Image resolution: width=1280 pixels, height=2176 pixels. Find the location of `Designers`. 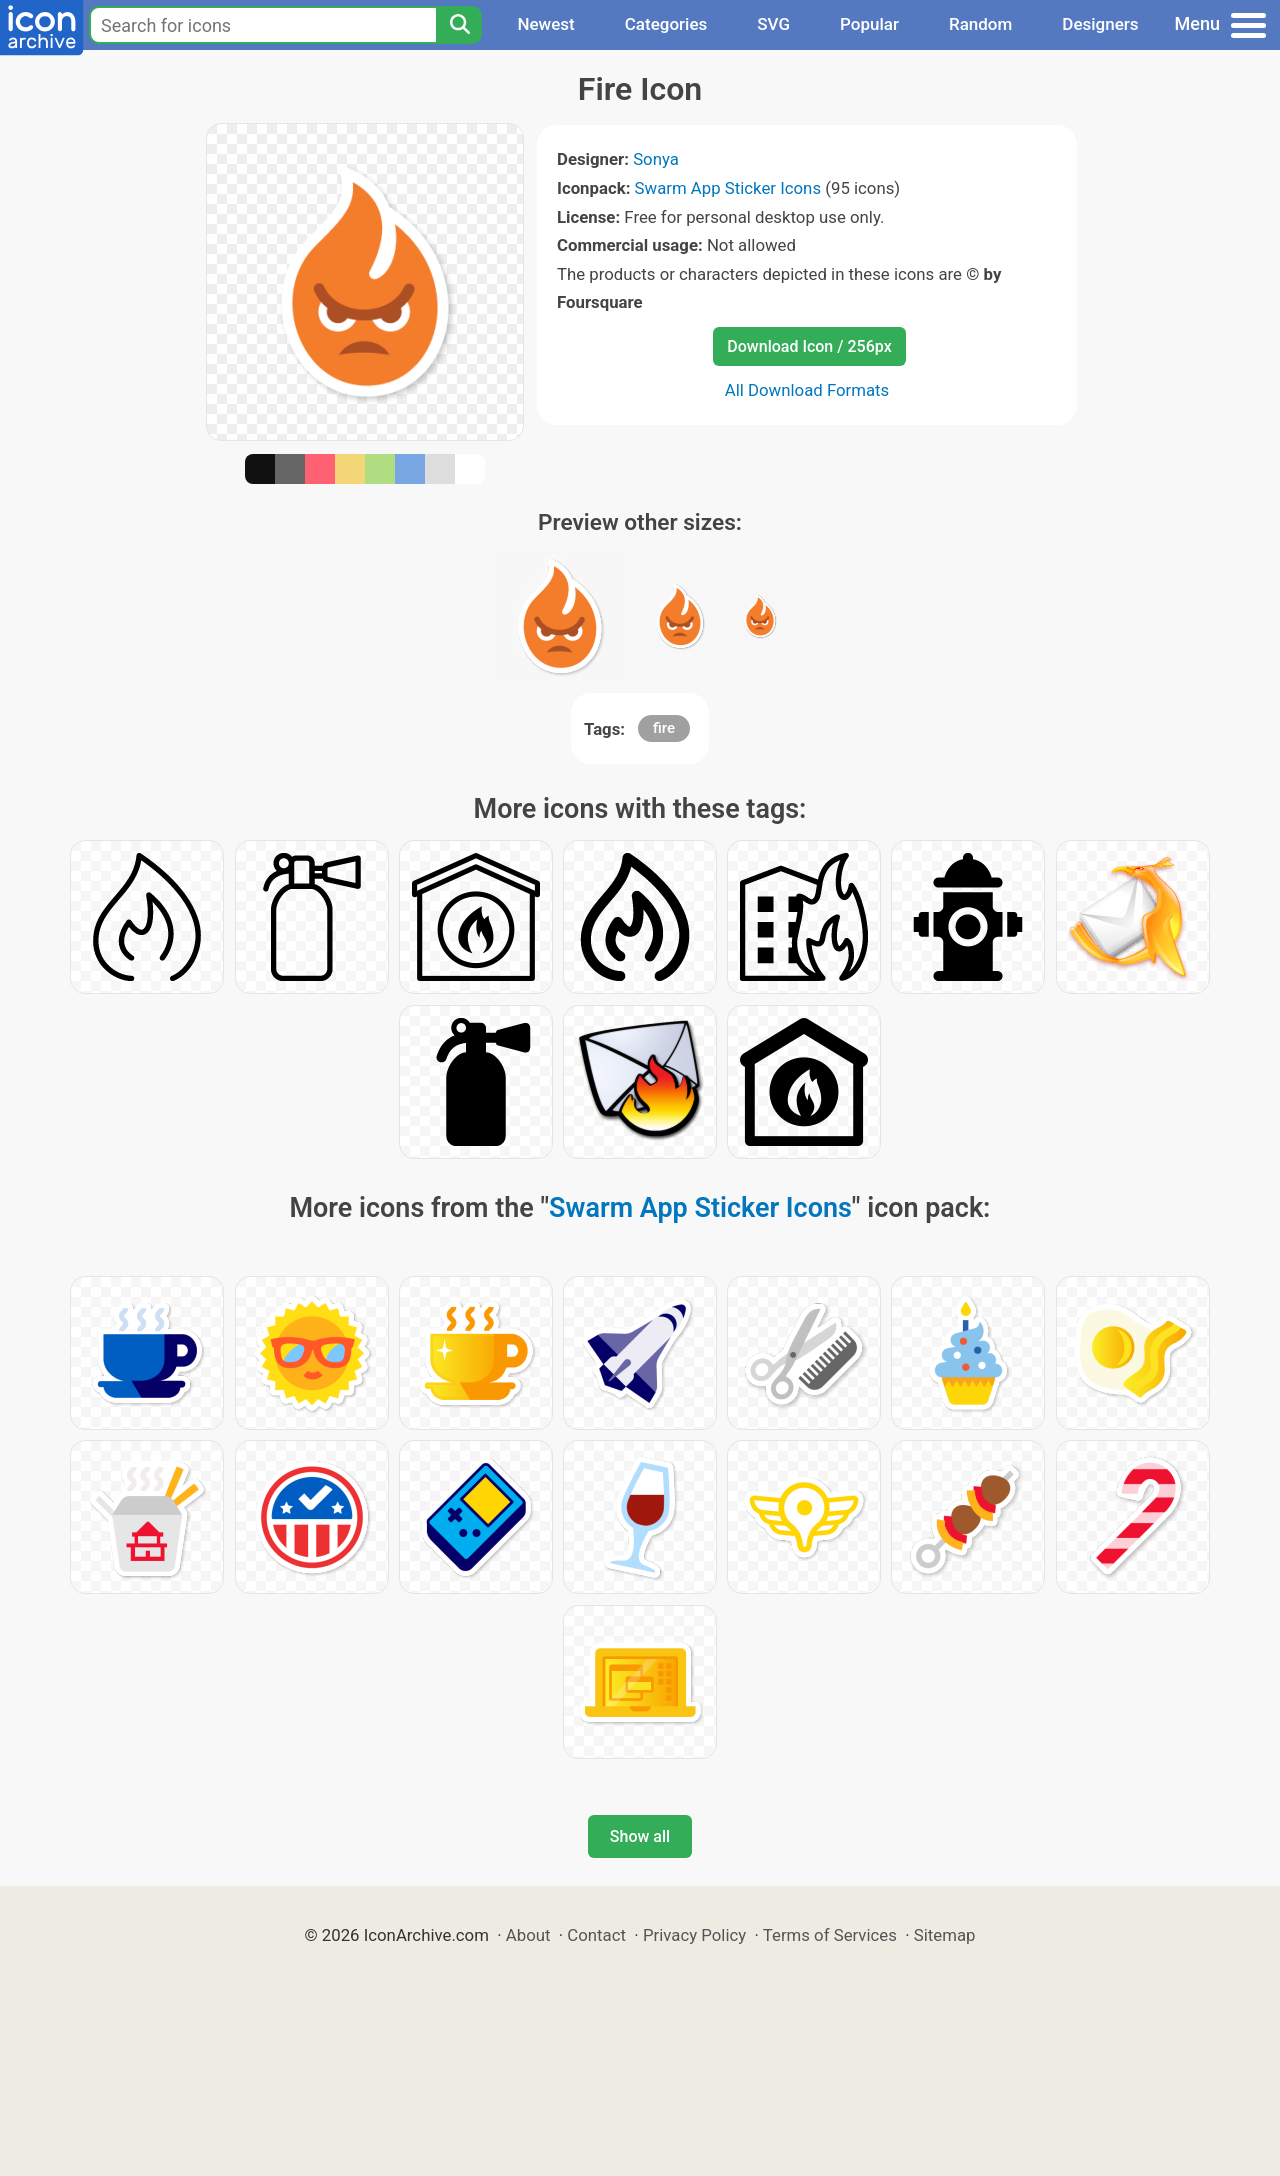

Designers is located at coordinates (1100, 24).